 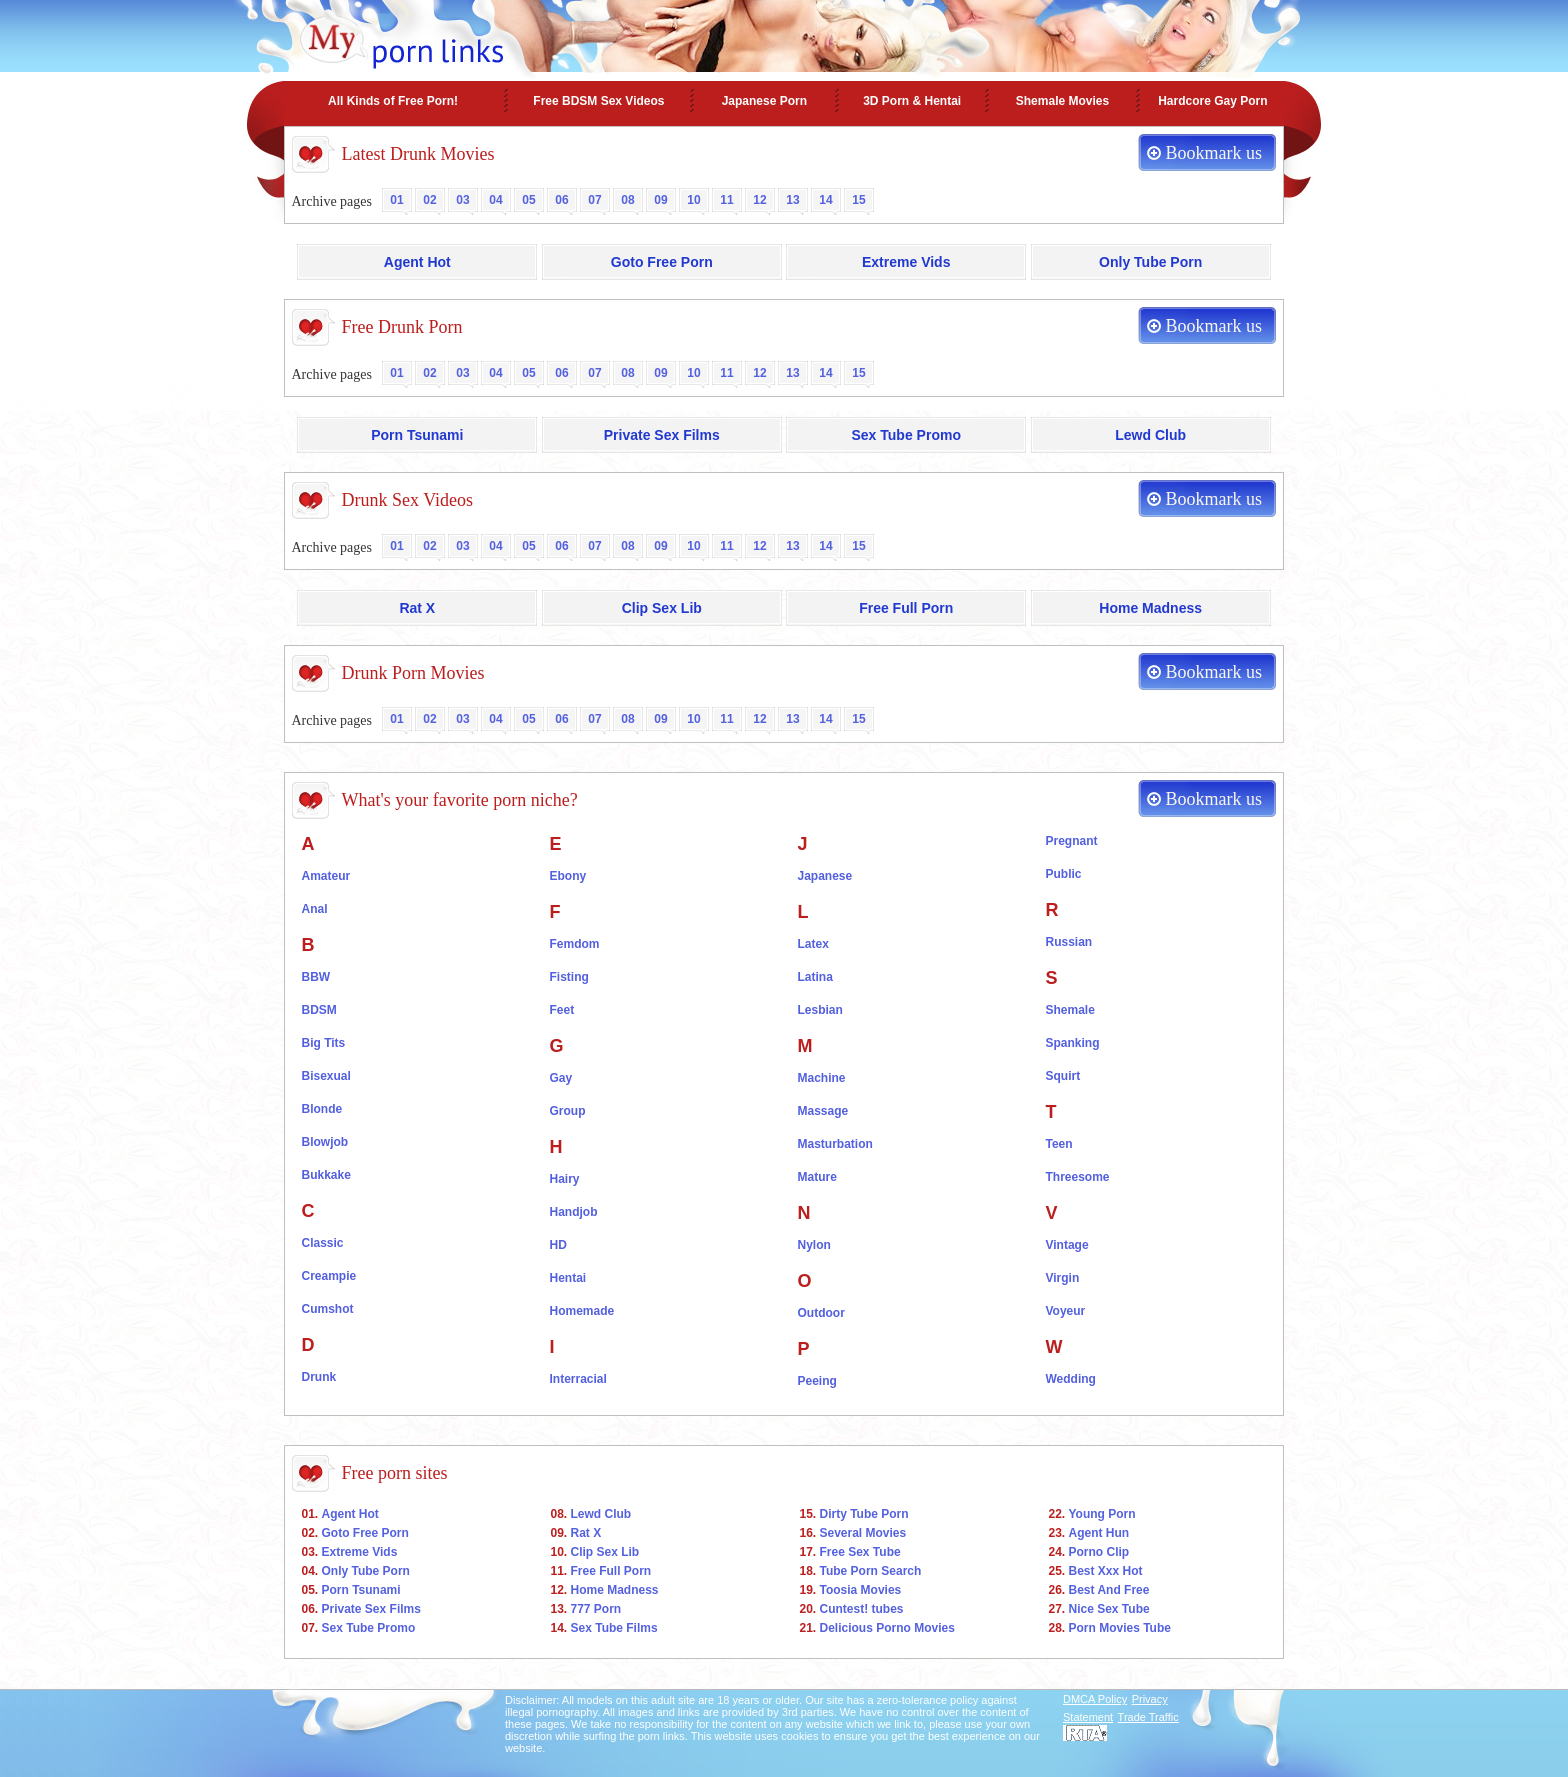 What do you see at coordinates (821, 1313) in the screenshot?
I see `Outdoor` at bounding box center [821, 1313].